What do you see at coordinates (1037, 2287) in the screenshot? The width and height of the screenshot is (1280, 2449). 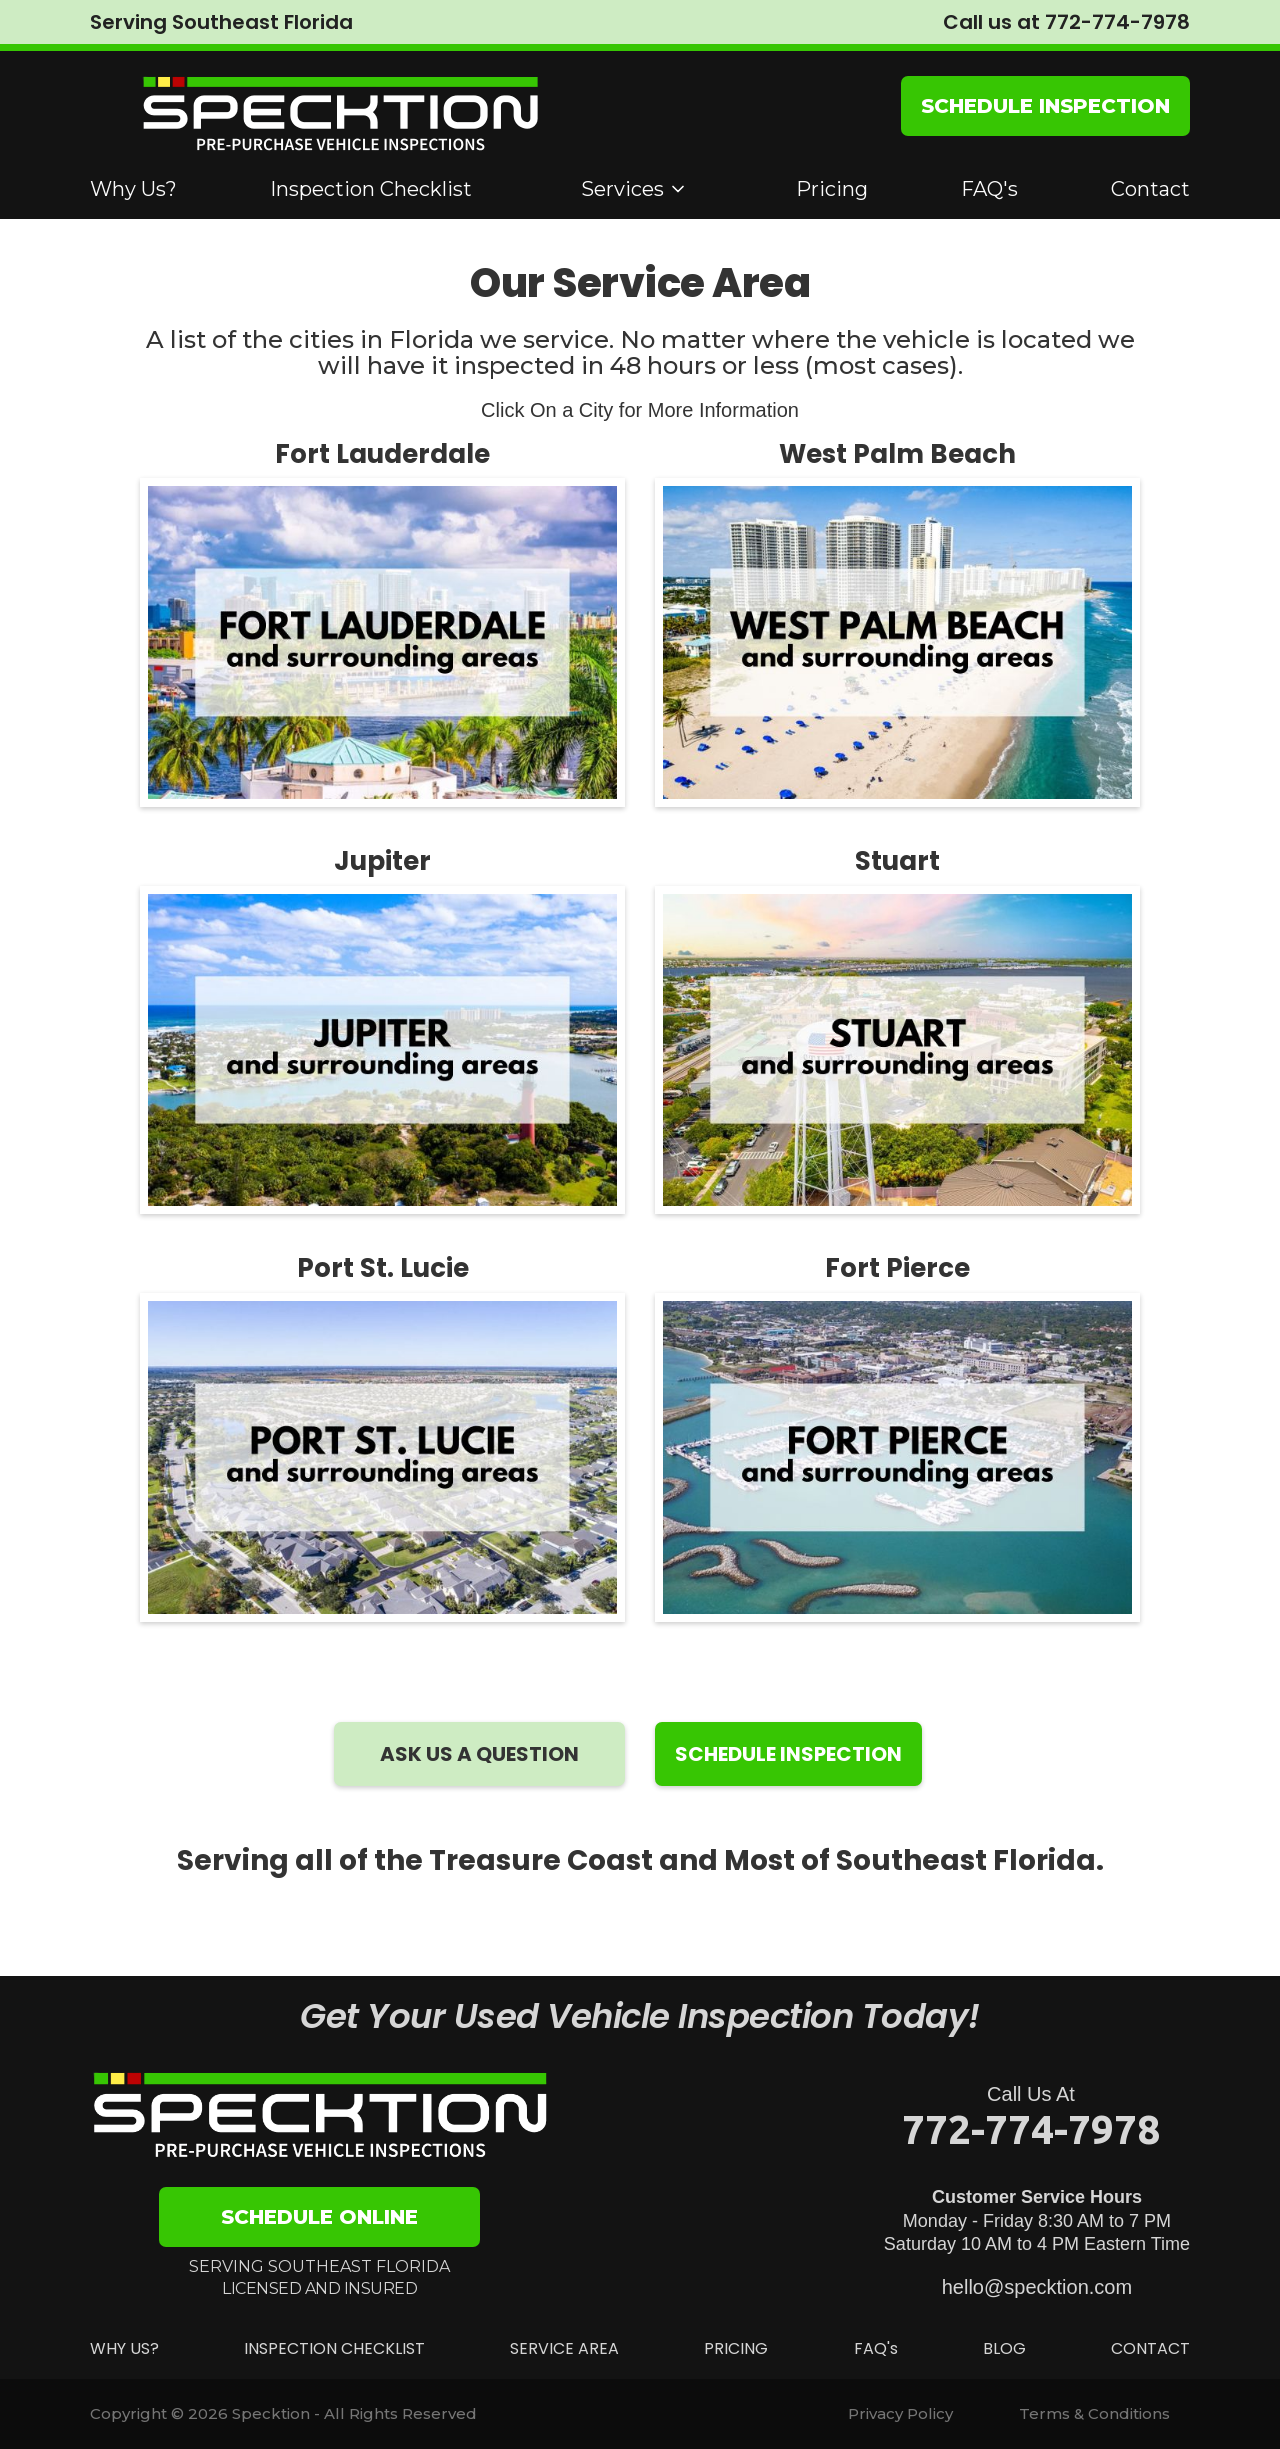 I see `hello@specktion.com` at bounding box center [1037, 2287].